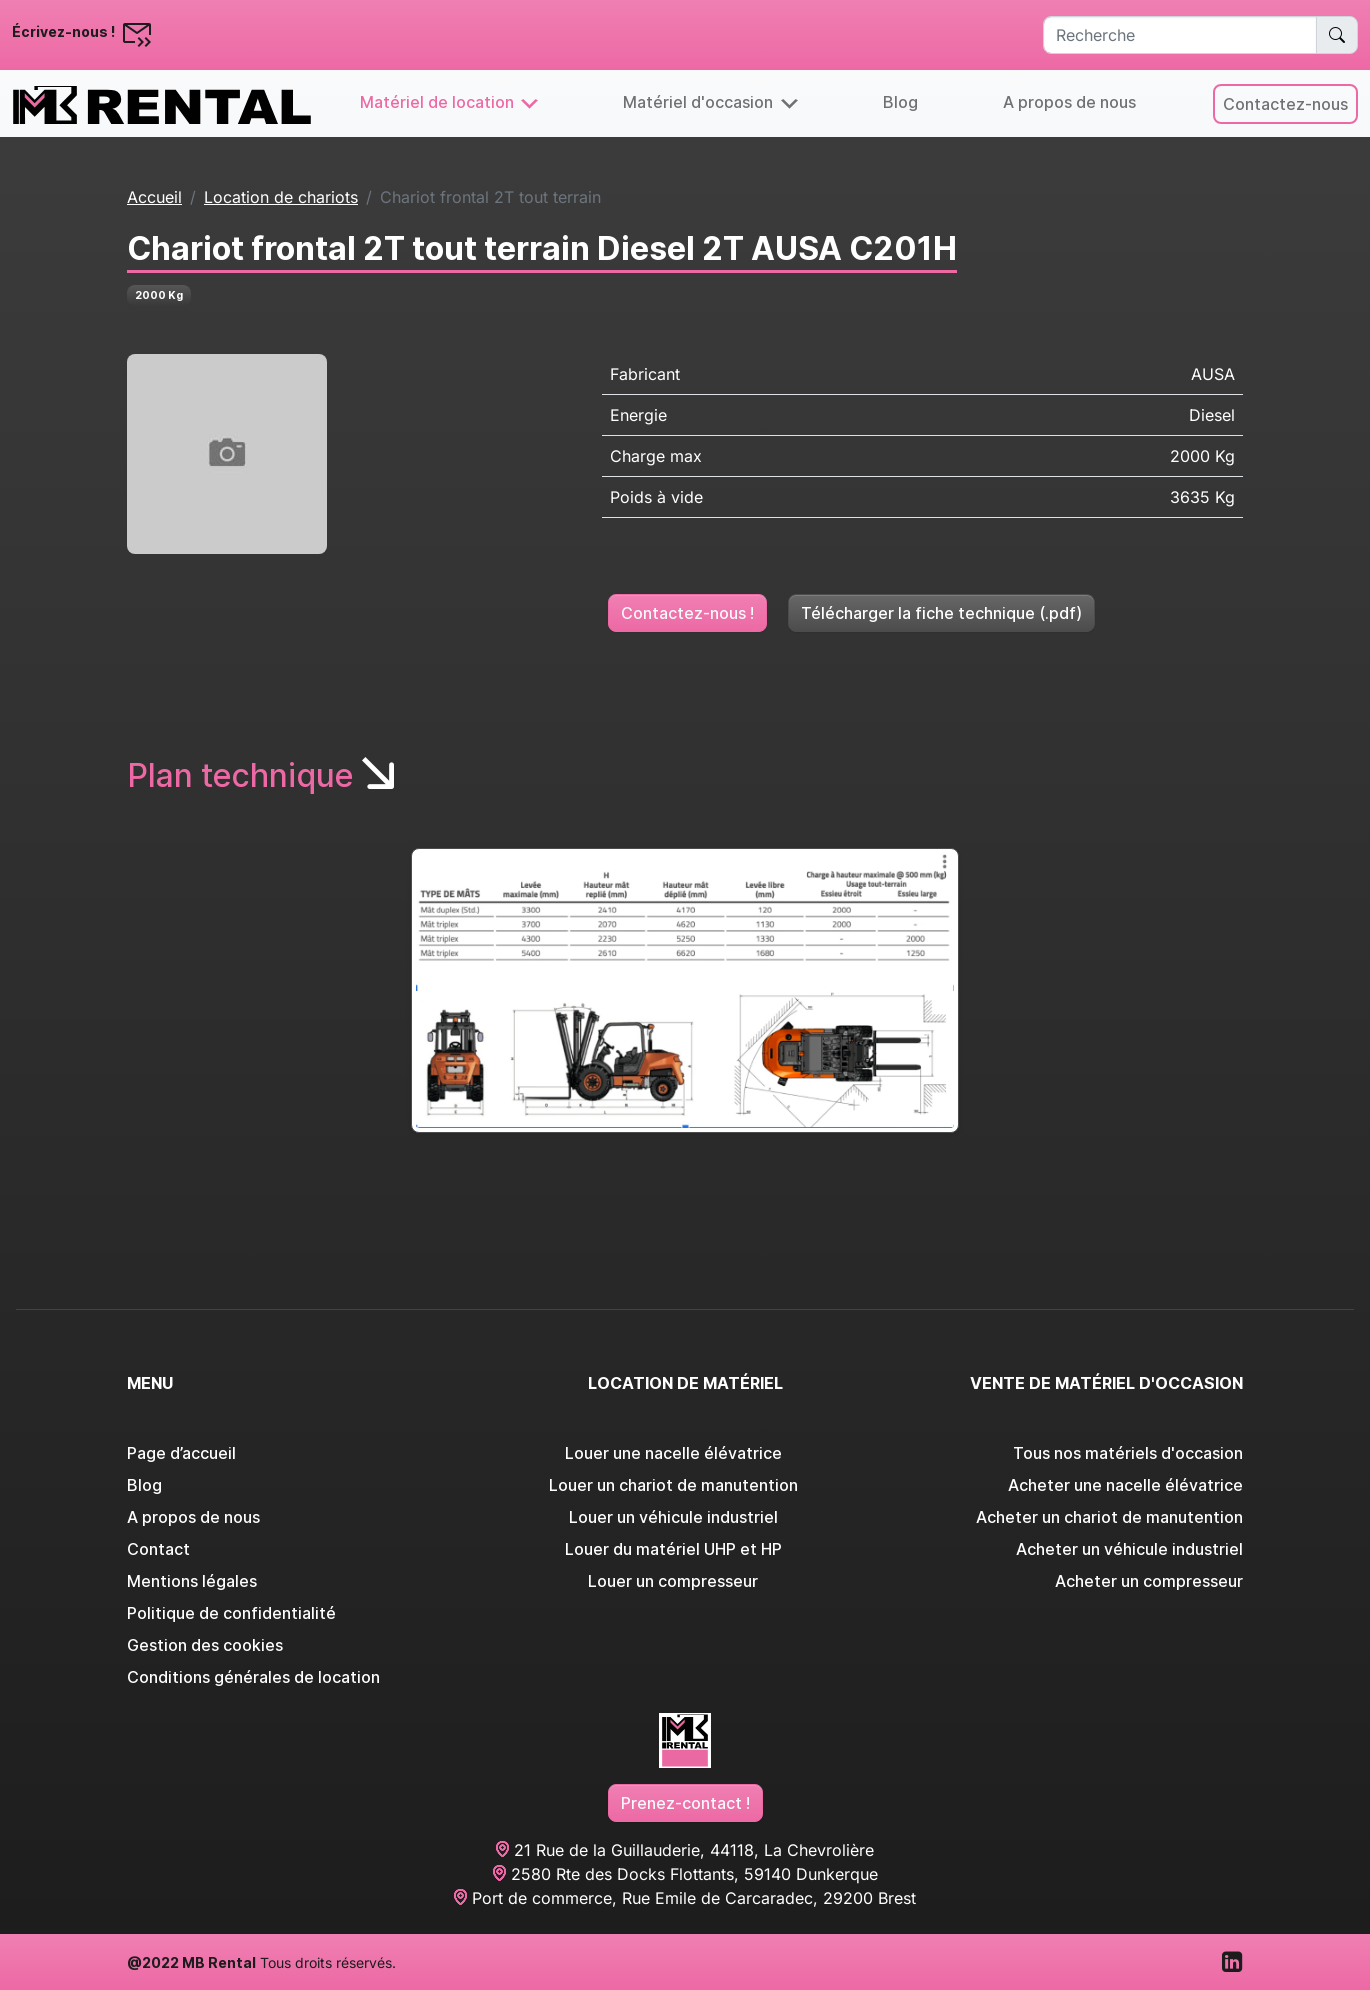 This screenshot has width=1370, height=1990. Describe the element at coordinates (1109, 1517) in the screenshot. I see `Acheter un chariot de manutention` at that location.